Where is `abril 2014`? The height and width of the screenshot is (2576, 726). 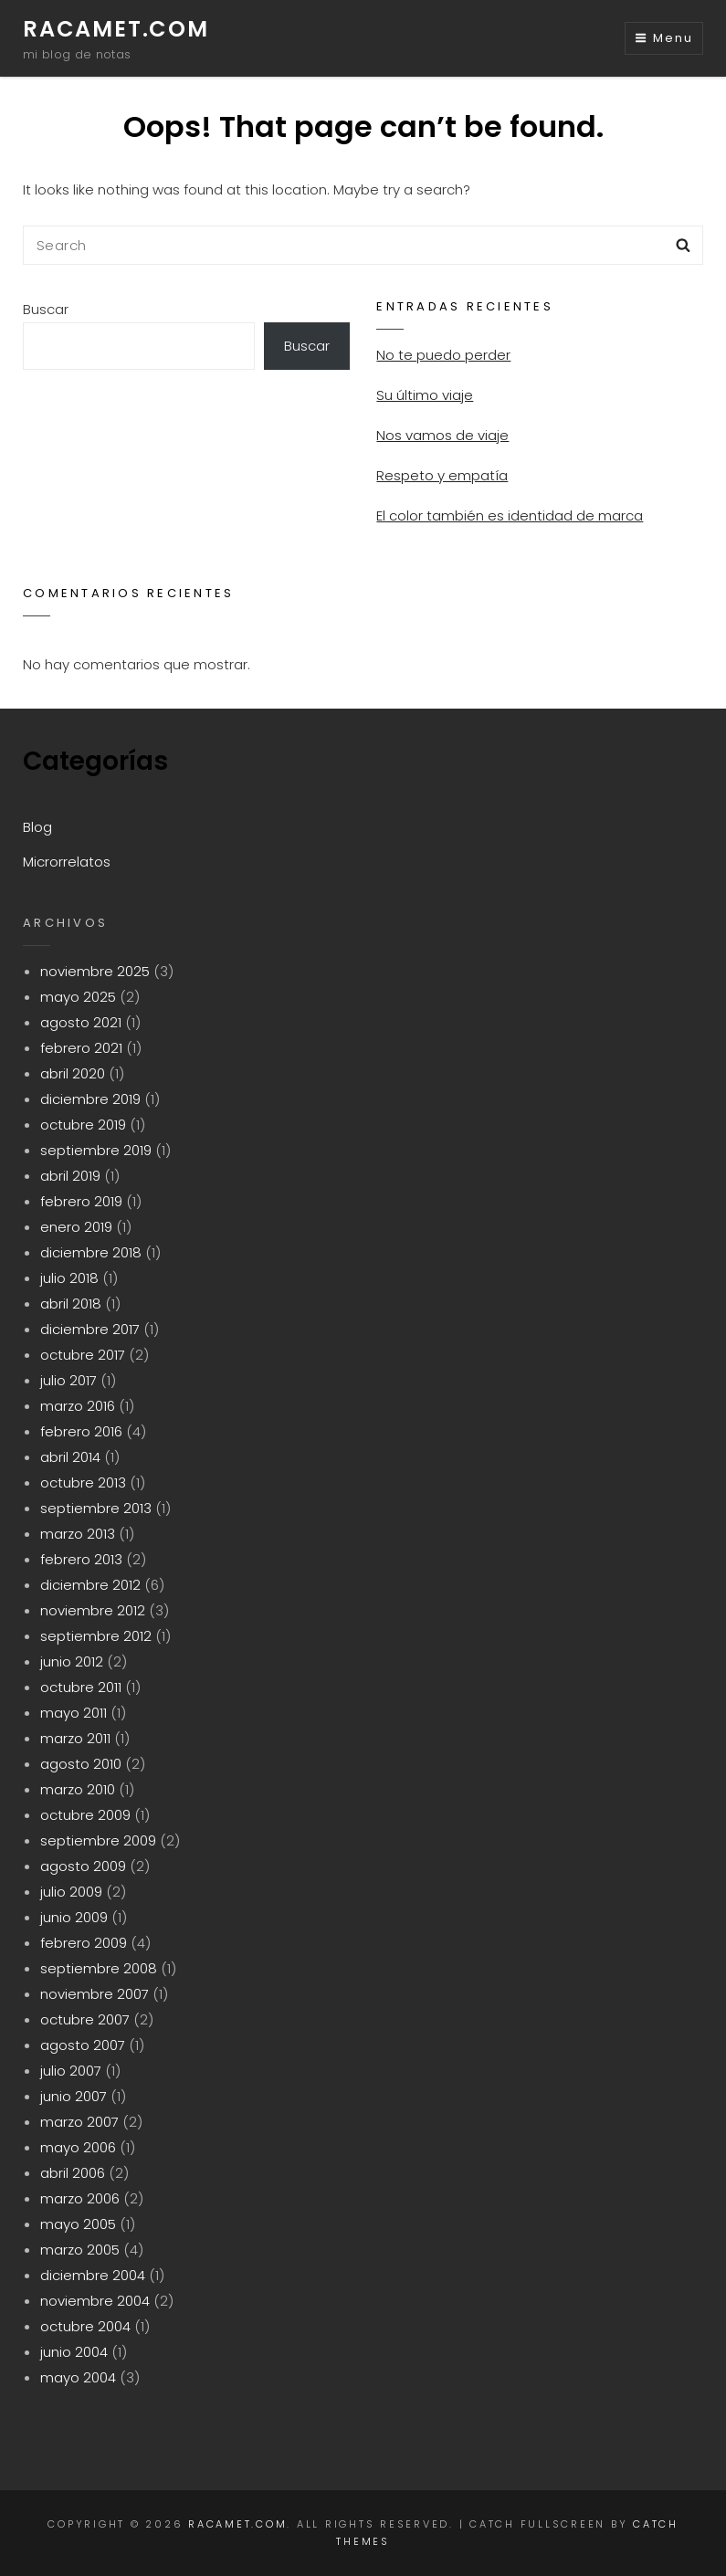 abril 2014 is located at coordinates (70, 1457).